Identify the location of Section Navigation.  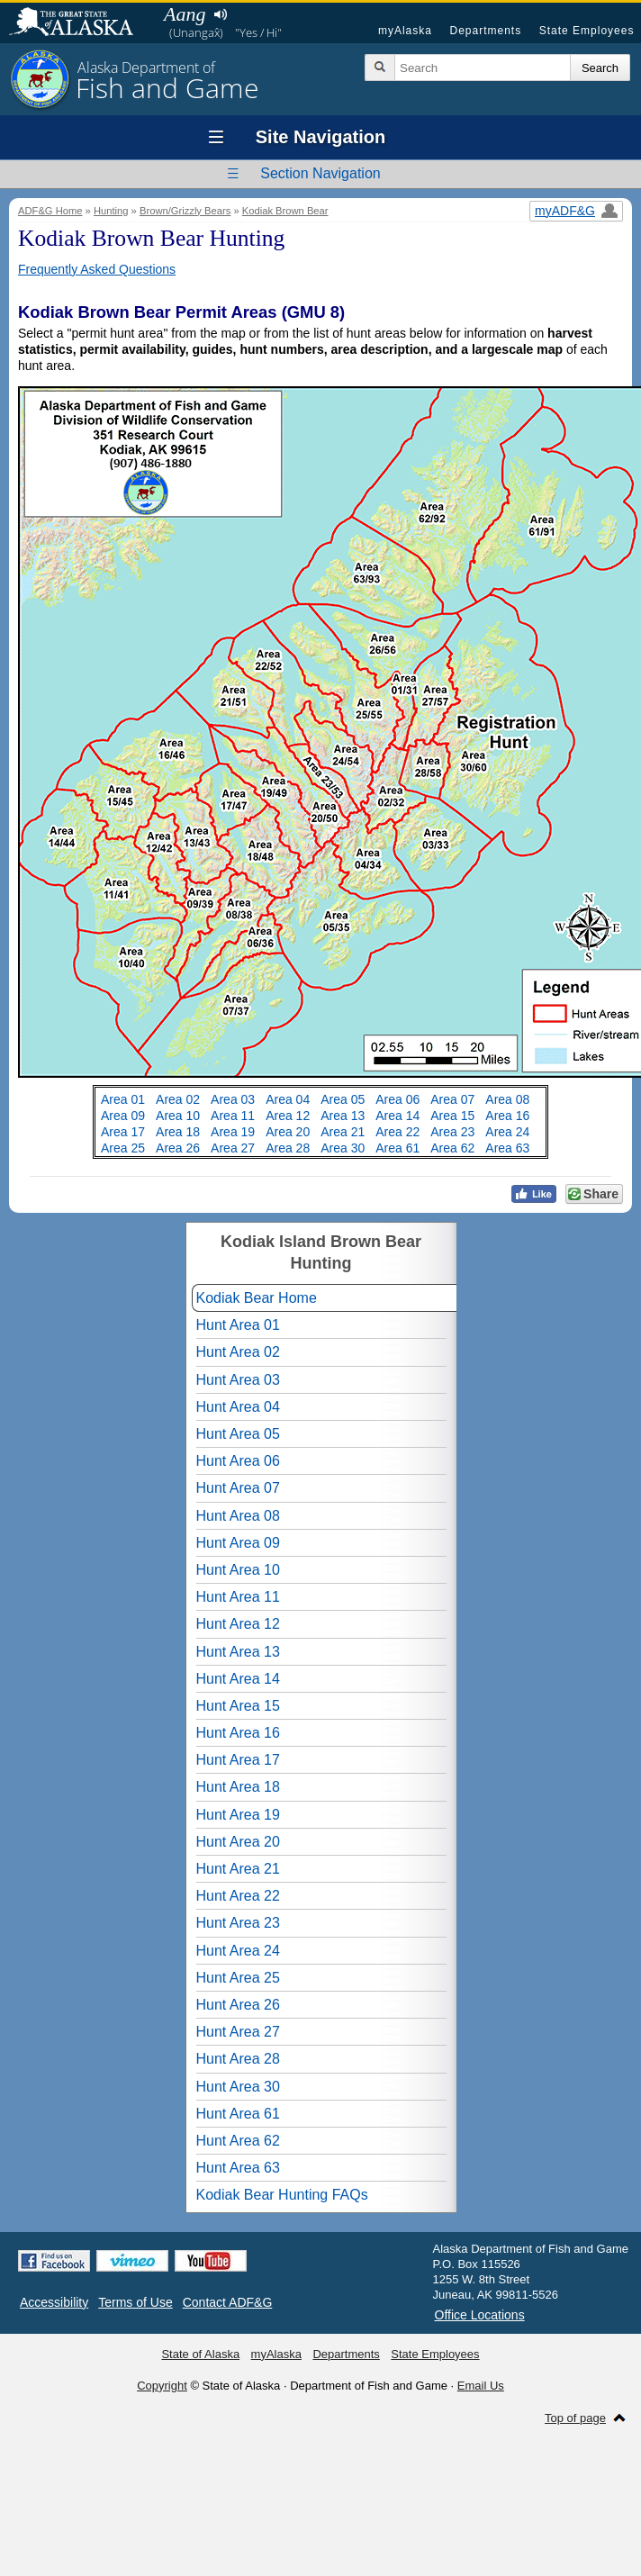
(320, 173).